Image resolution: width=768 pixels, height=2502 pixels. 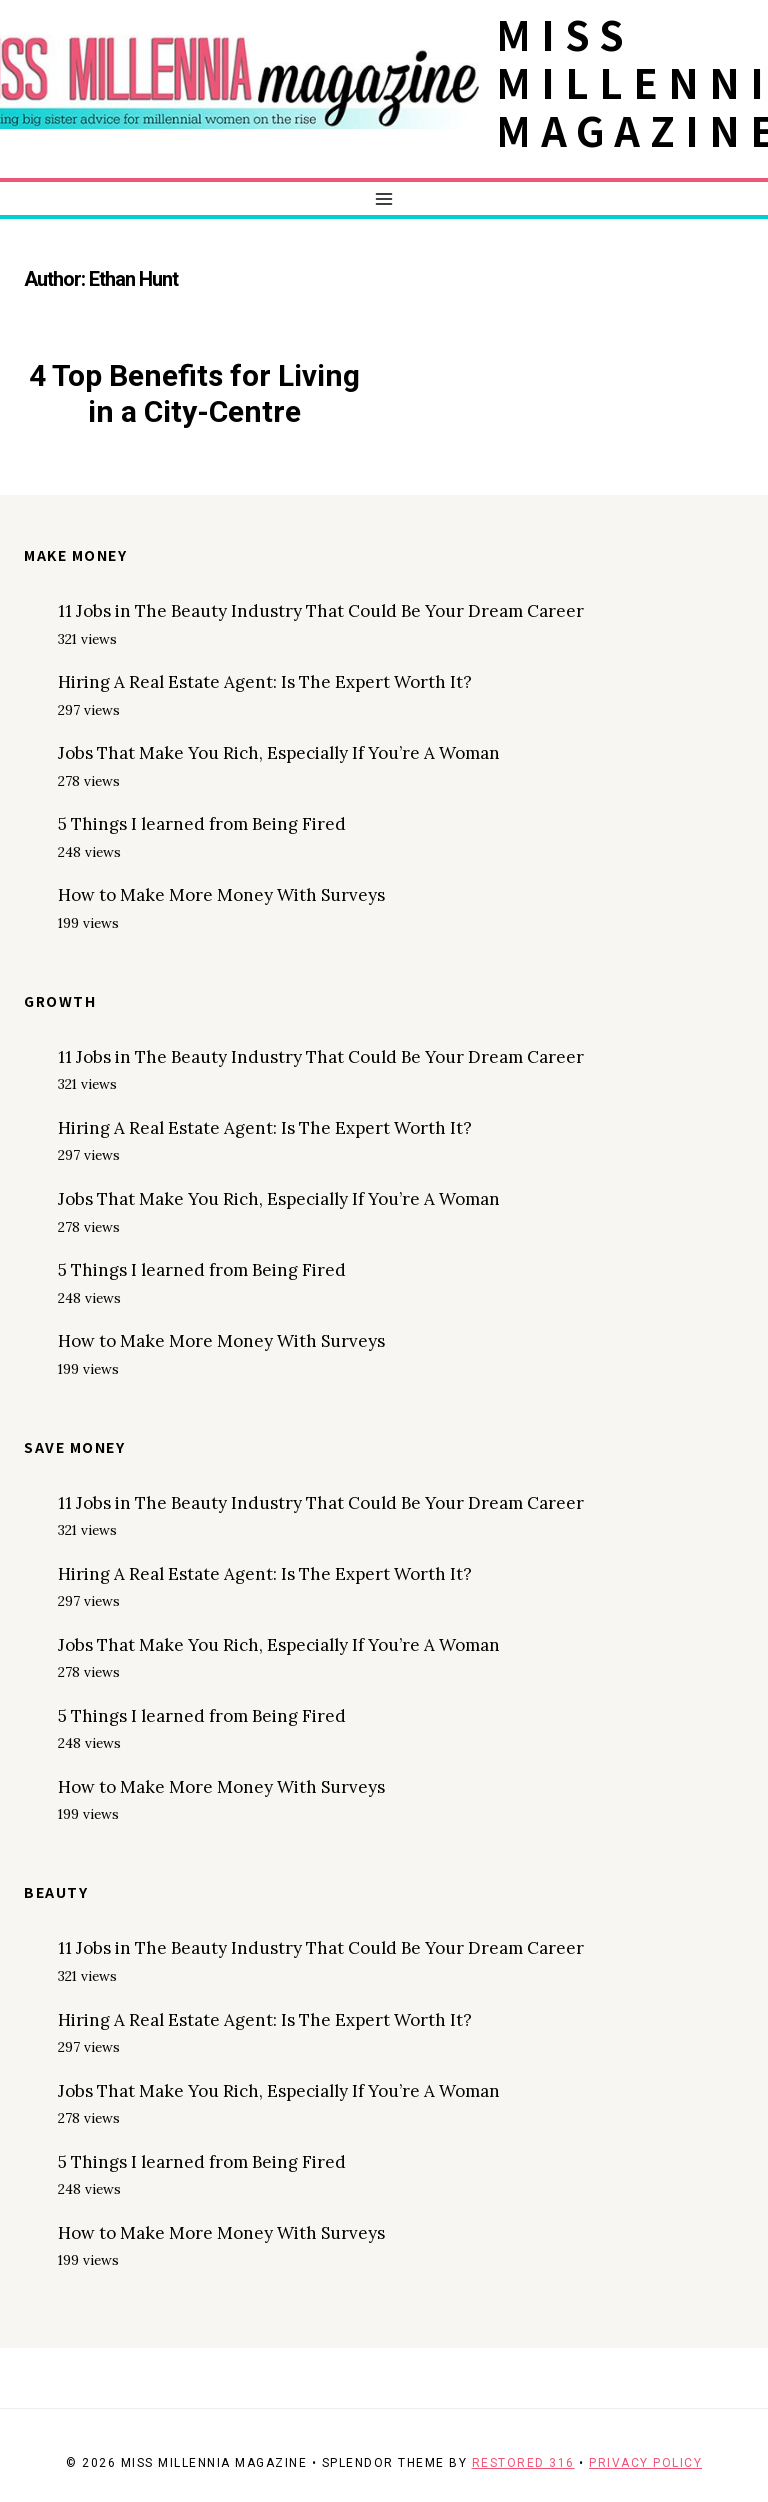 What do you see at coordinates (384, 198) in the screenshot?
I see `[Open menu]` at bounding box center [384, 198].